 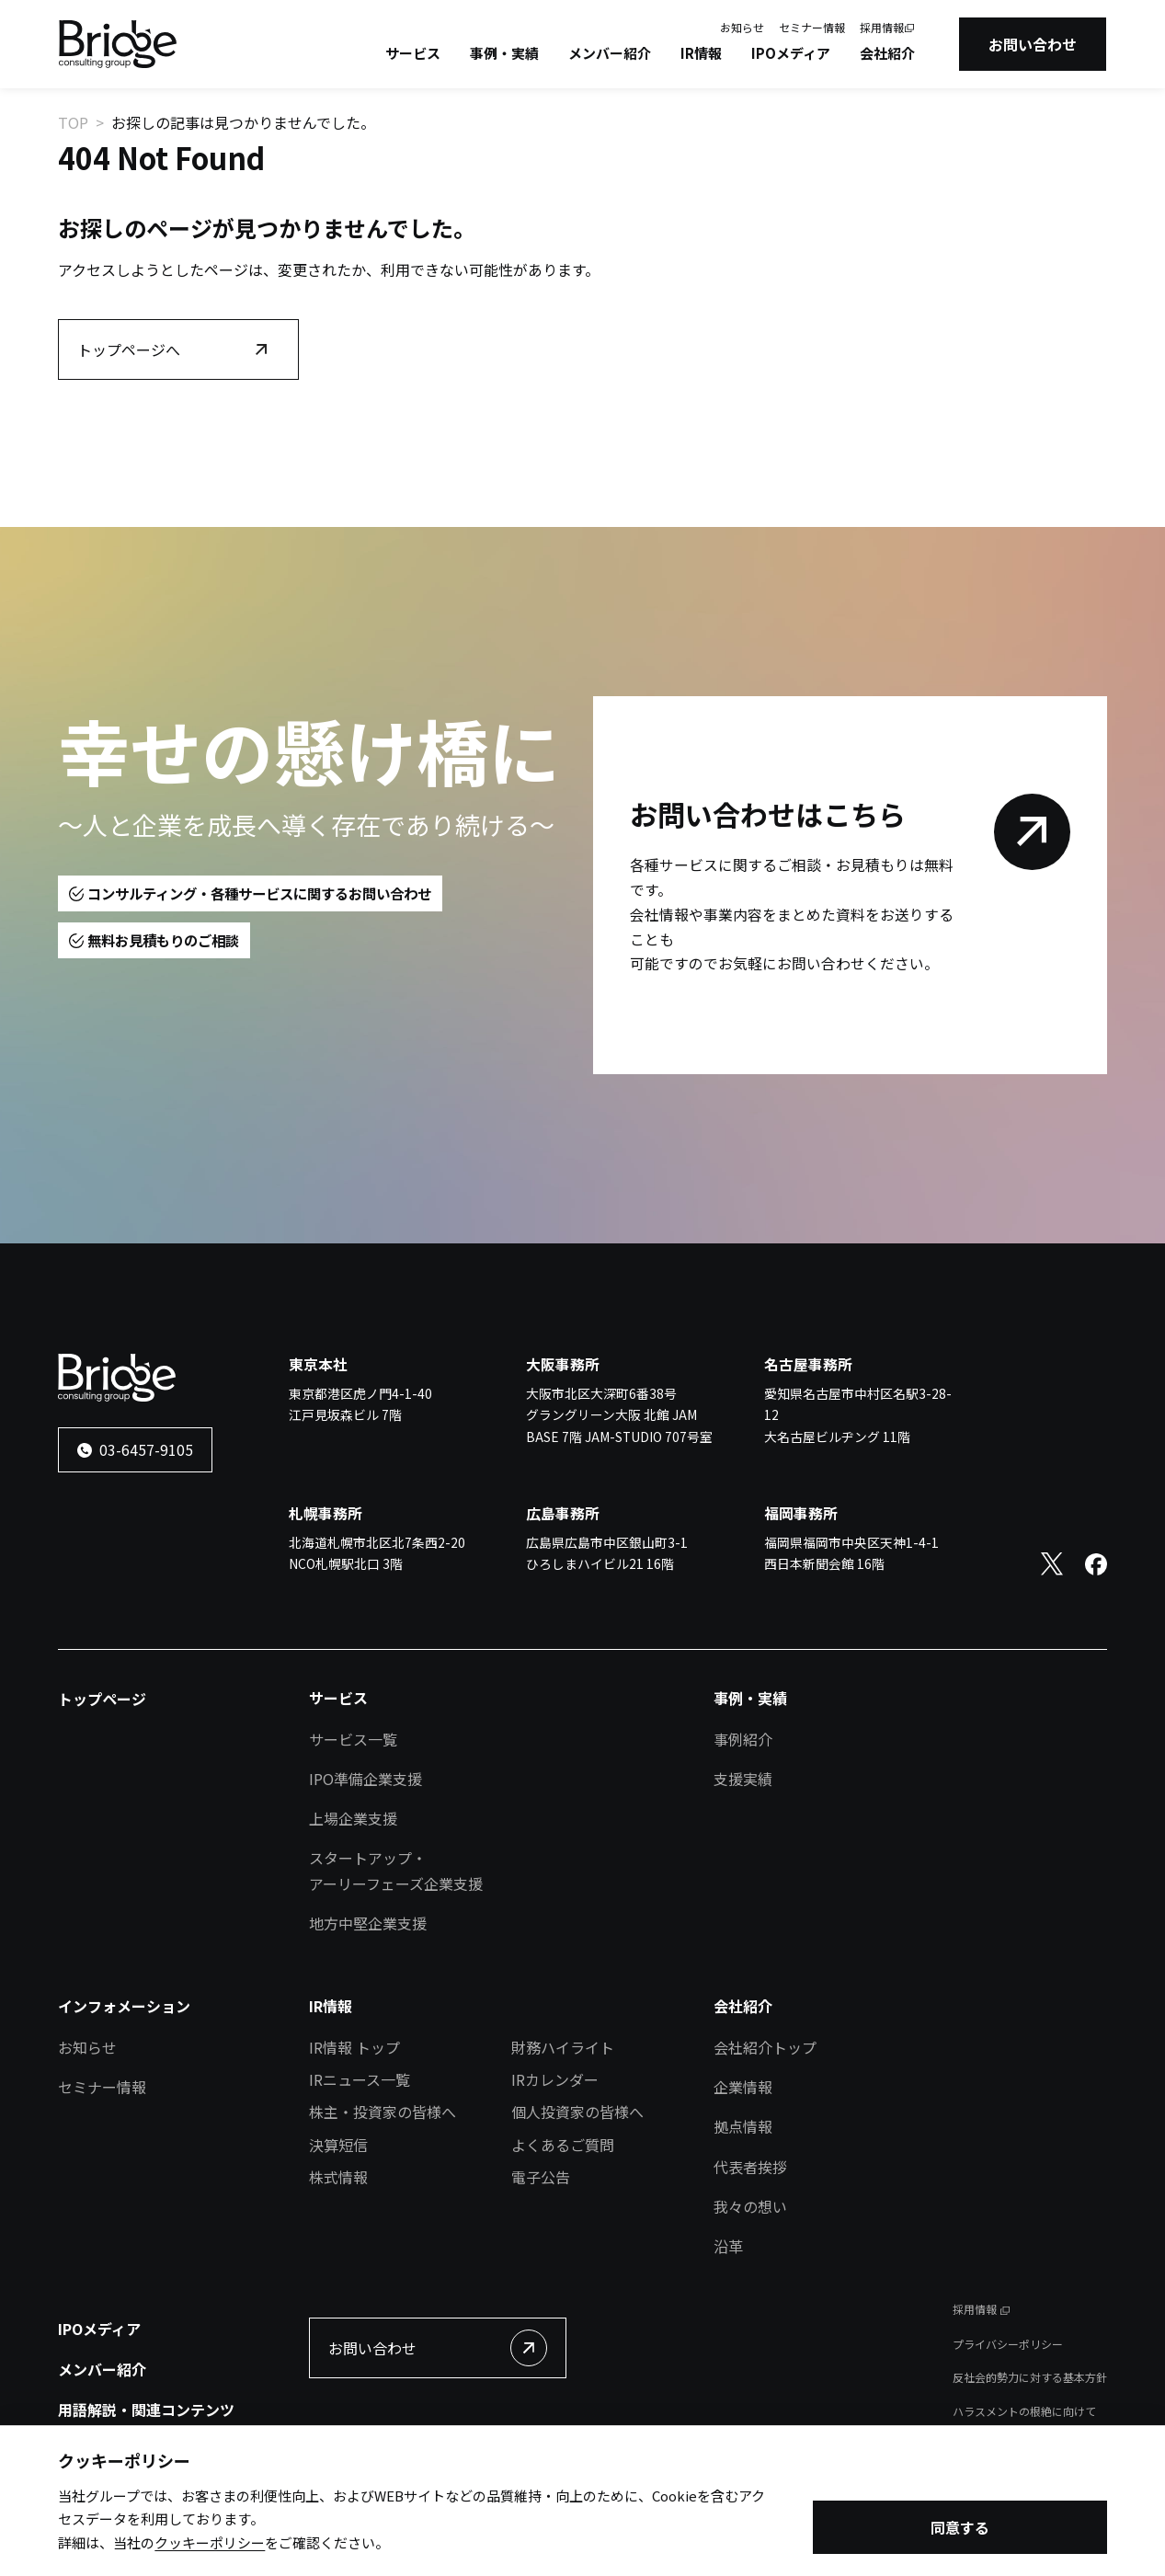 I want to click on 代表者挨拶, so click(x=750, y=2167).